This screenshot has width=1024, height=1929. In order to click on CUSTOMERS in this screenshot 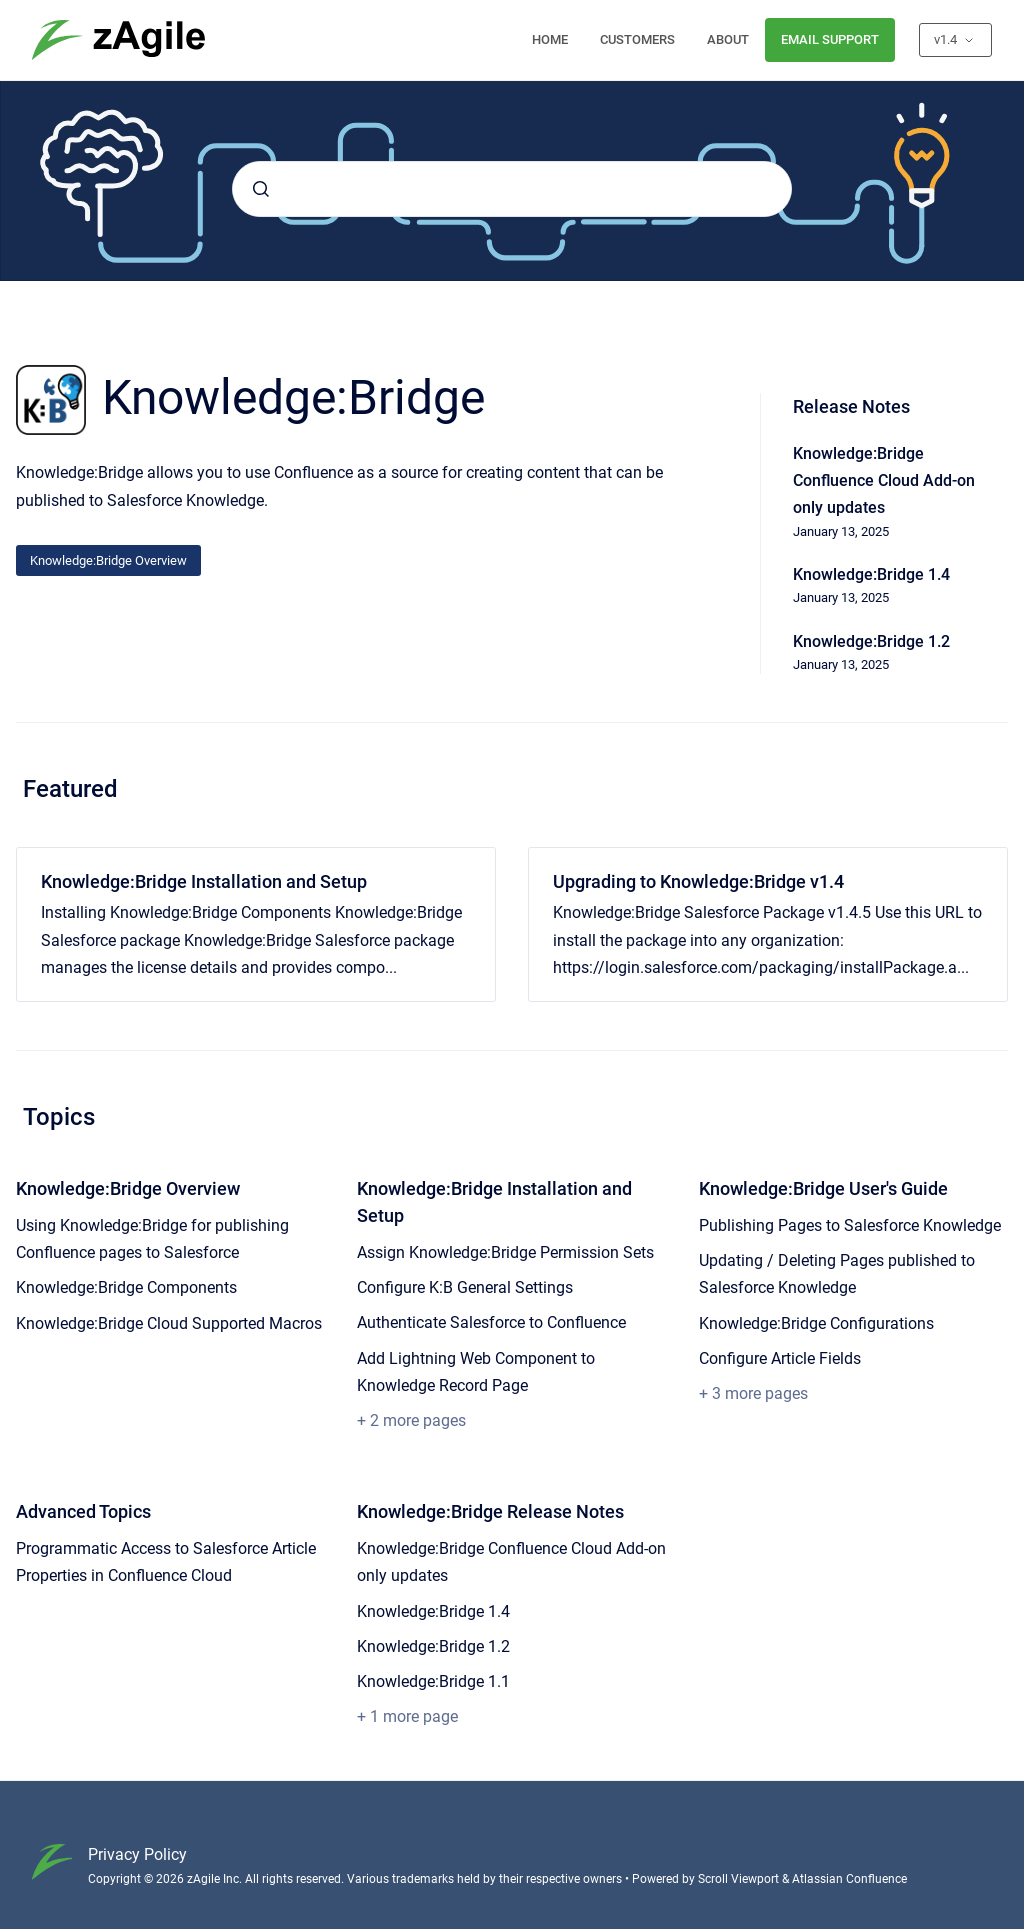, I will do `click(637, 39)`.